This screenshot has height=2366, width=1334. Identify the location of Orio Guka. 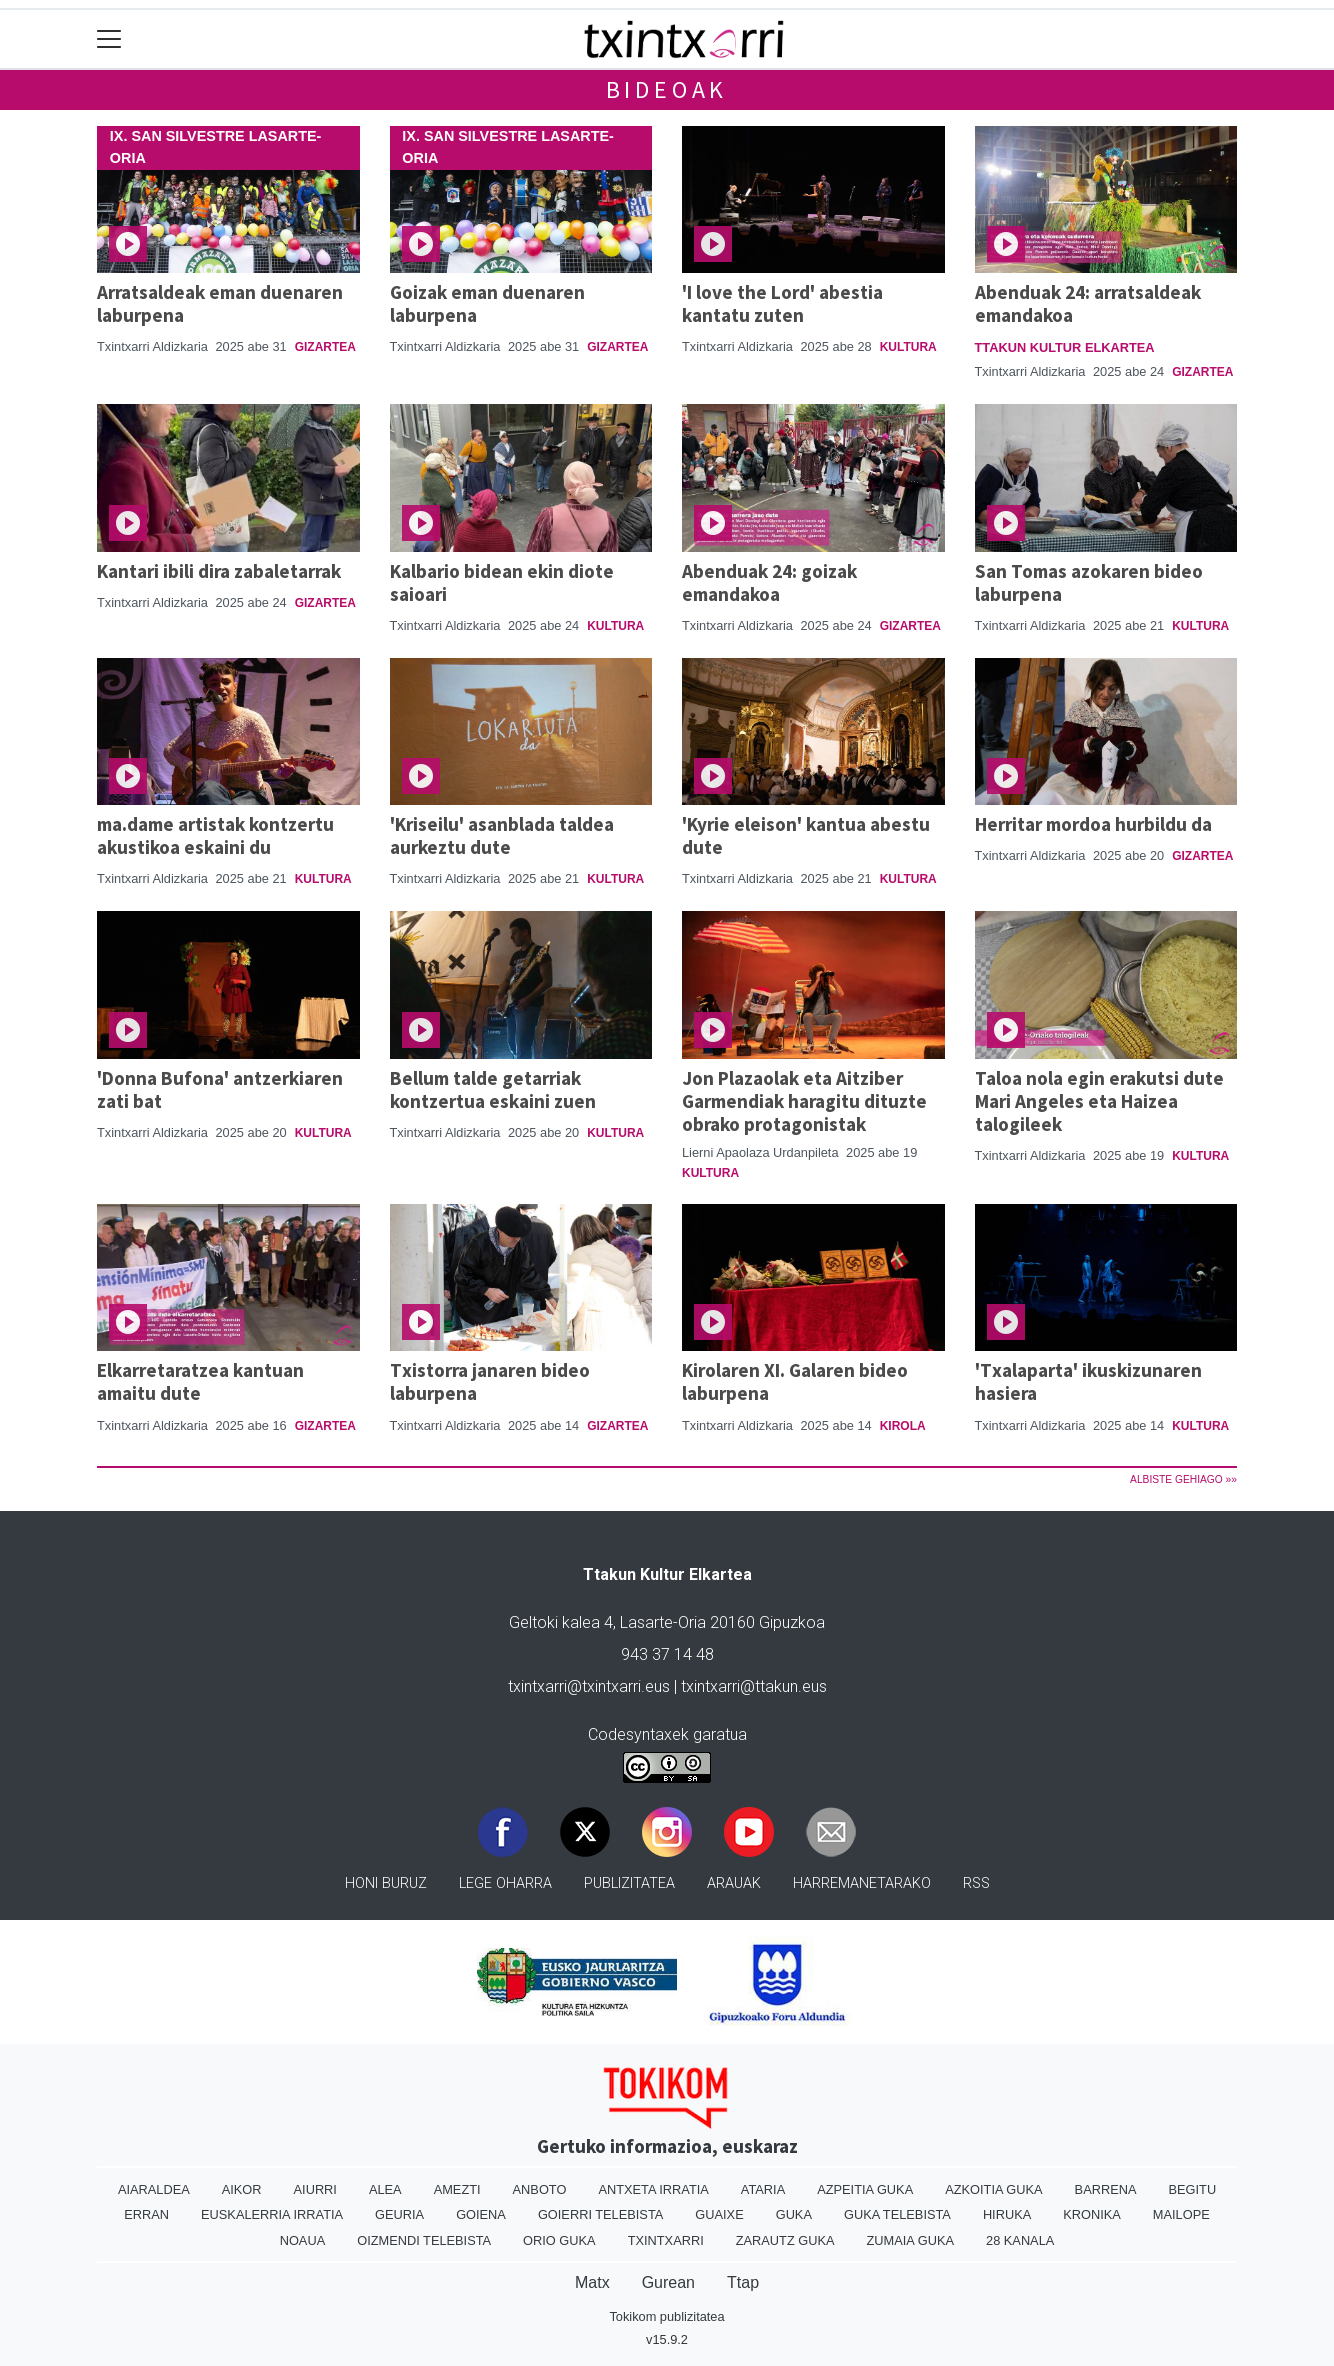
(559, 2240).